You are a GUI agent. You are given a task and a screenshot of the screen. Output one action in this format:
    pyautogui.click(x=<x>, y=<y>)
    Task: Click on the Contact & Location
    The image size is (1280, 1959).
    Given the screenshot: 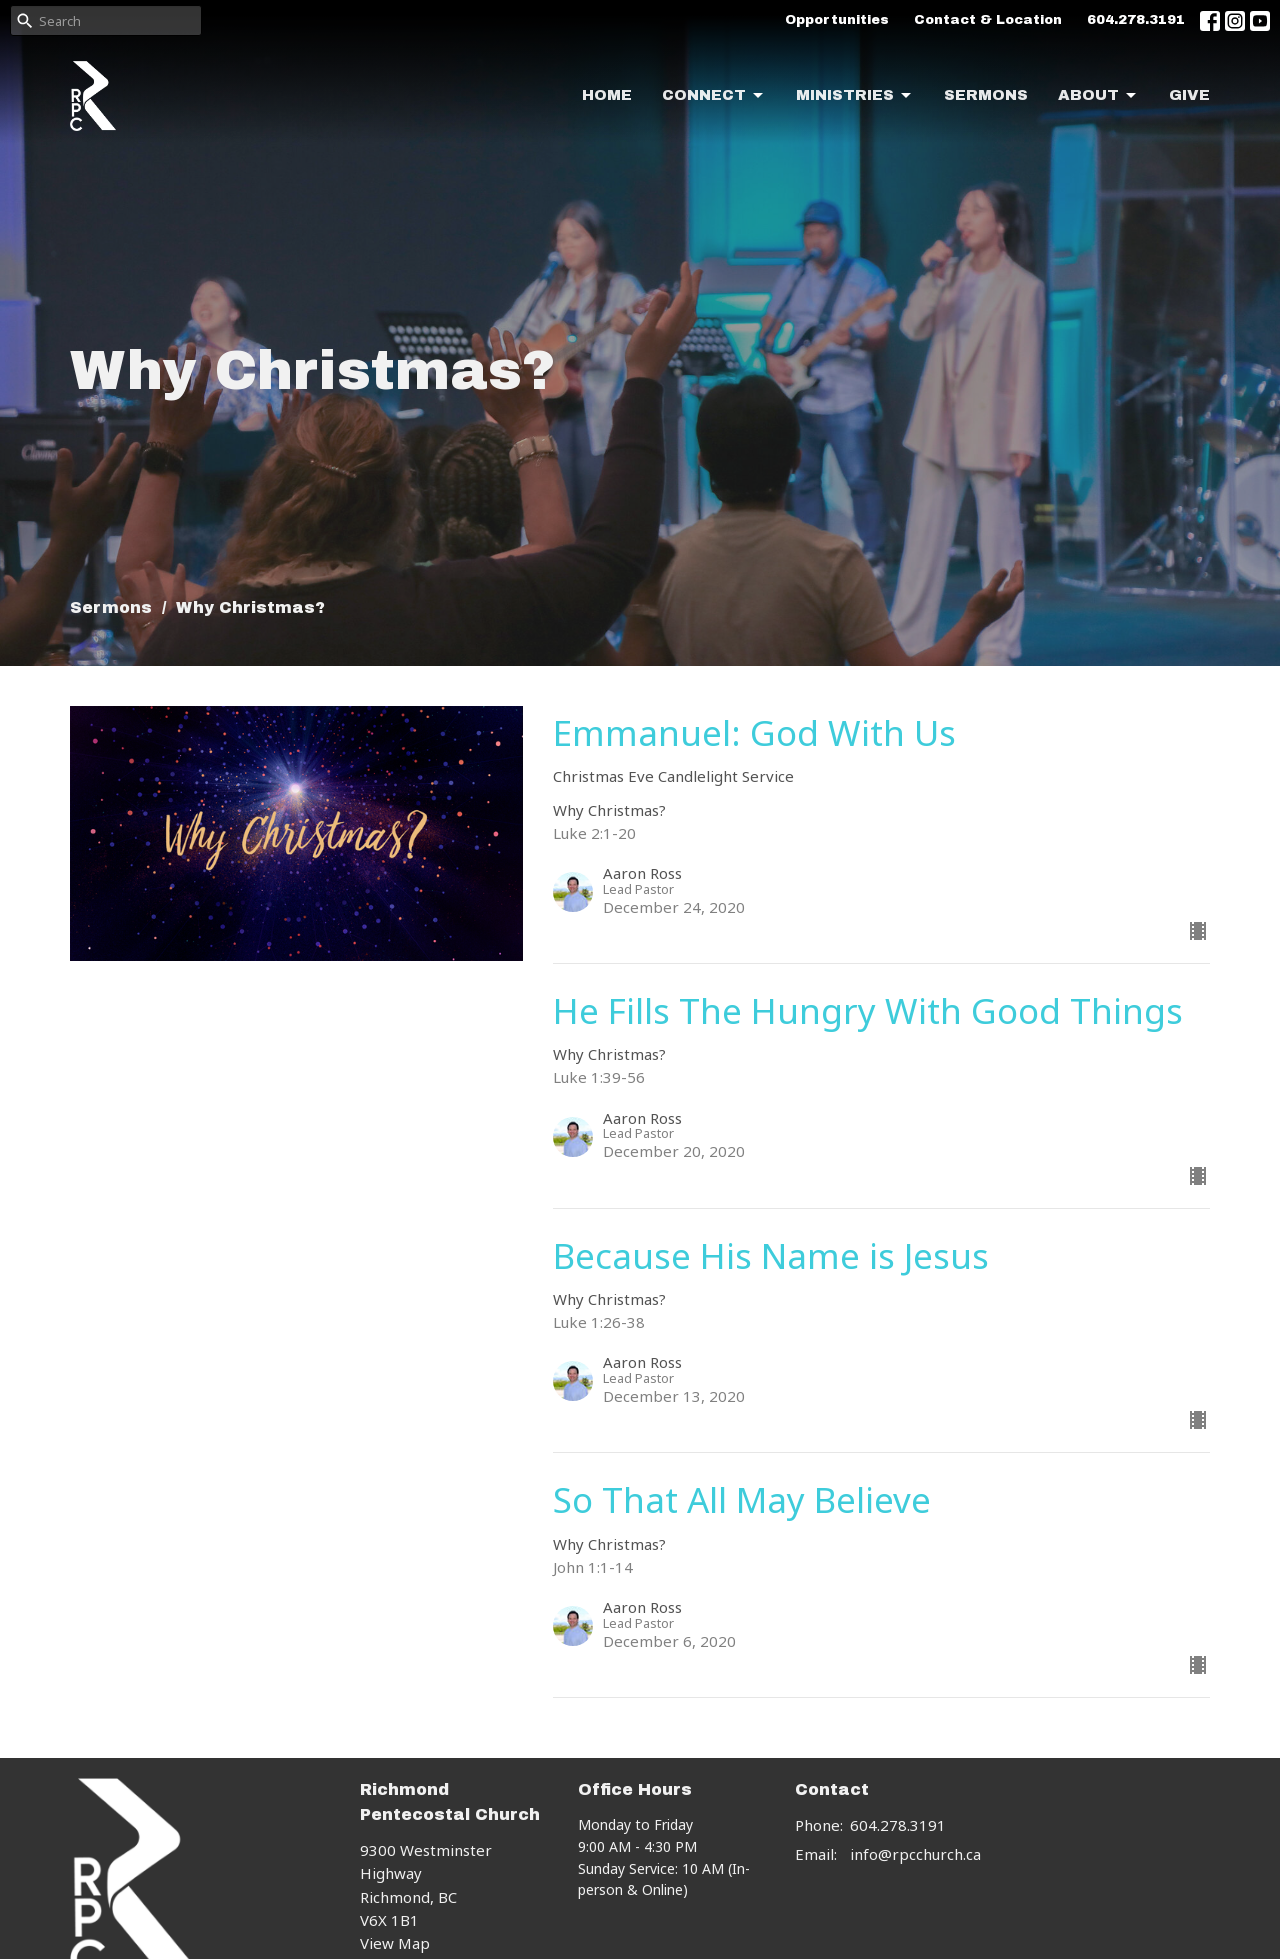 What is the action you would take?
    pyautogui.click(x=988, y=20)
    